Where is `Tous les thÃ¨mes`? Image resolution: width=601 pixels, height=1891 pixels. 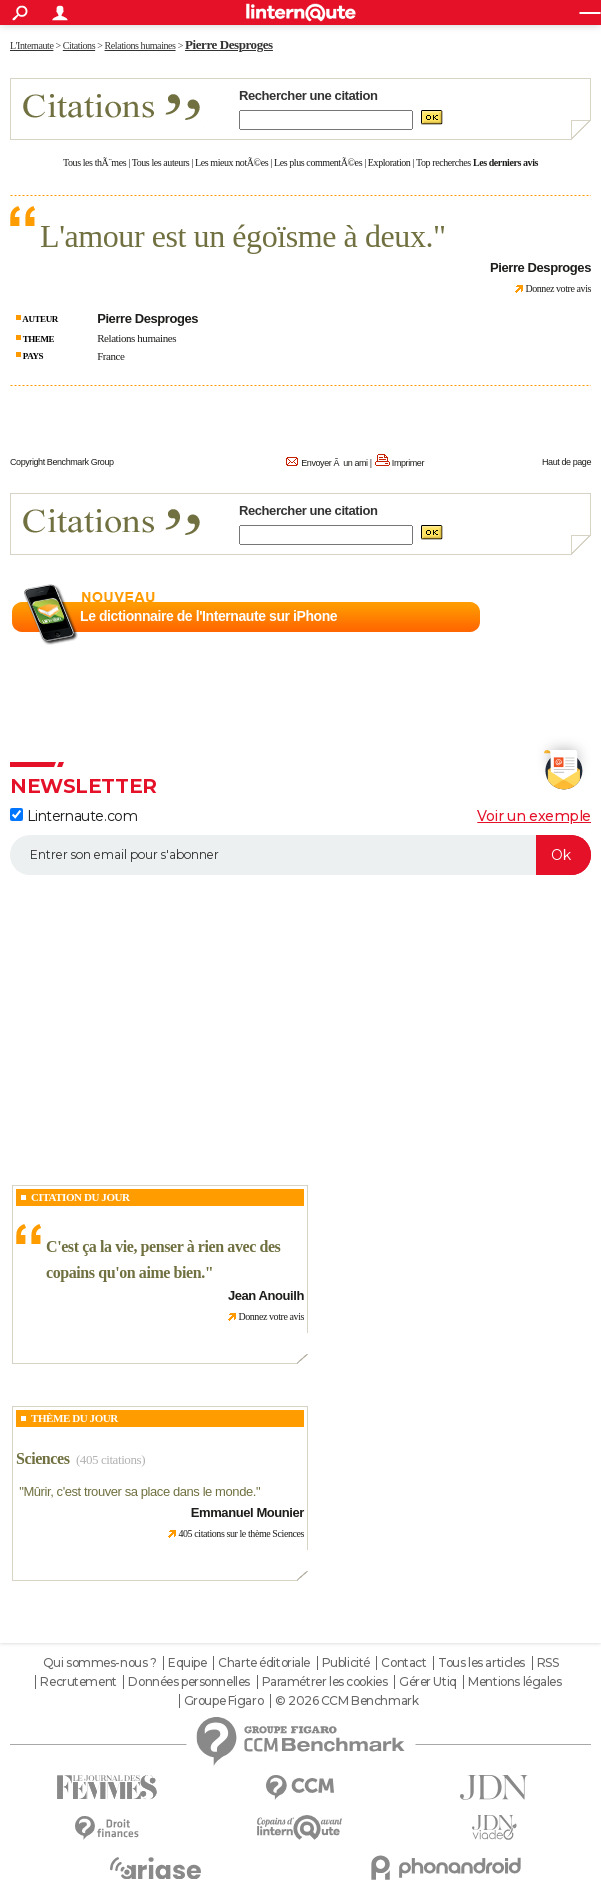 Tous les thÃ¨mes is located at coordinates (94, 162).